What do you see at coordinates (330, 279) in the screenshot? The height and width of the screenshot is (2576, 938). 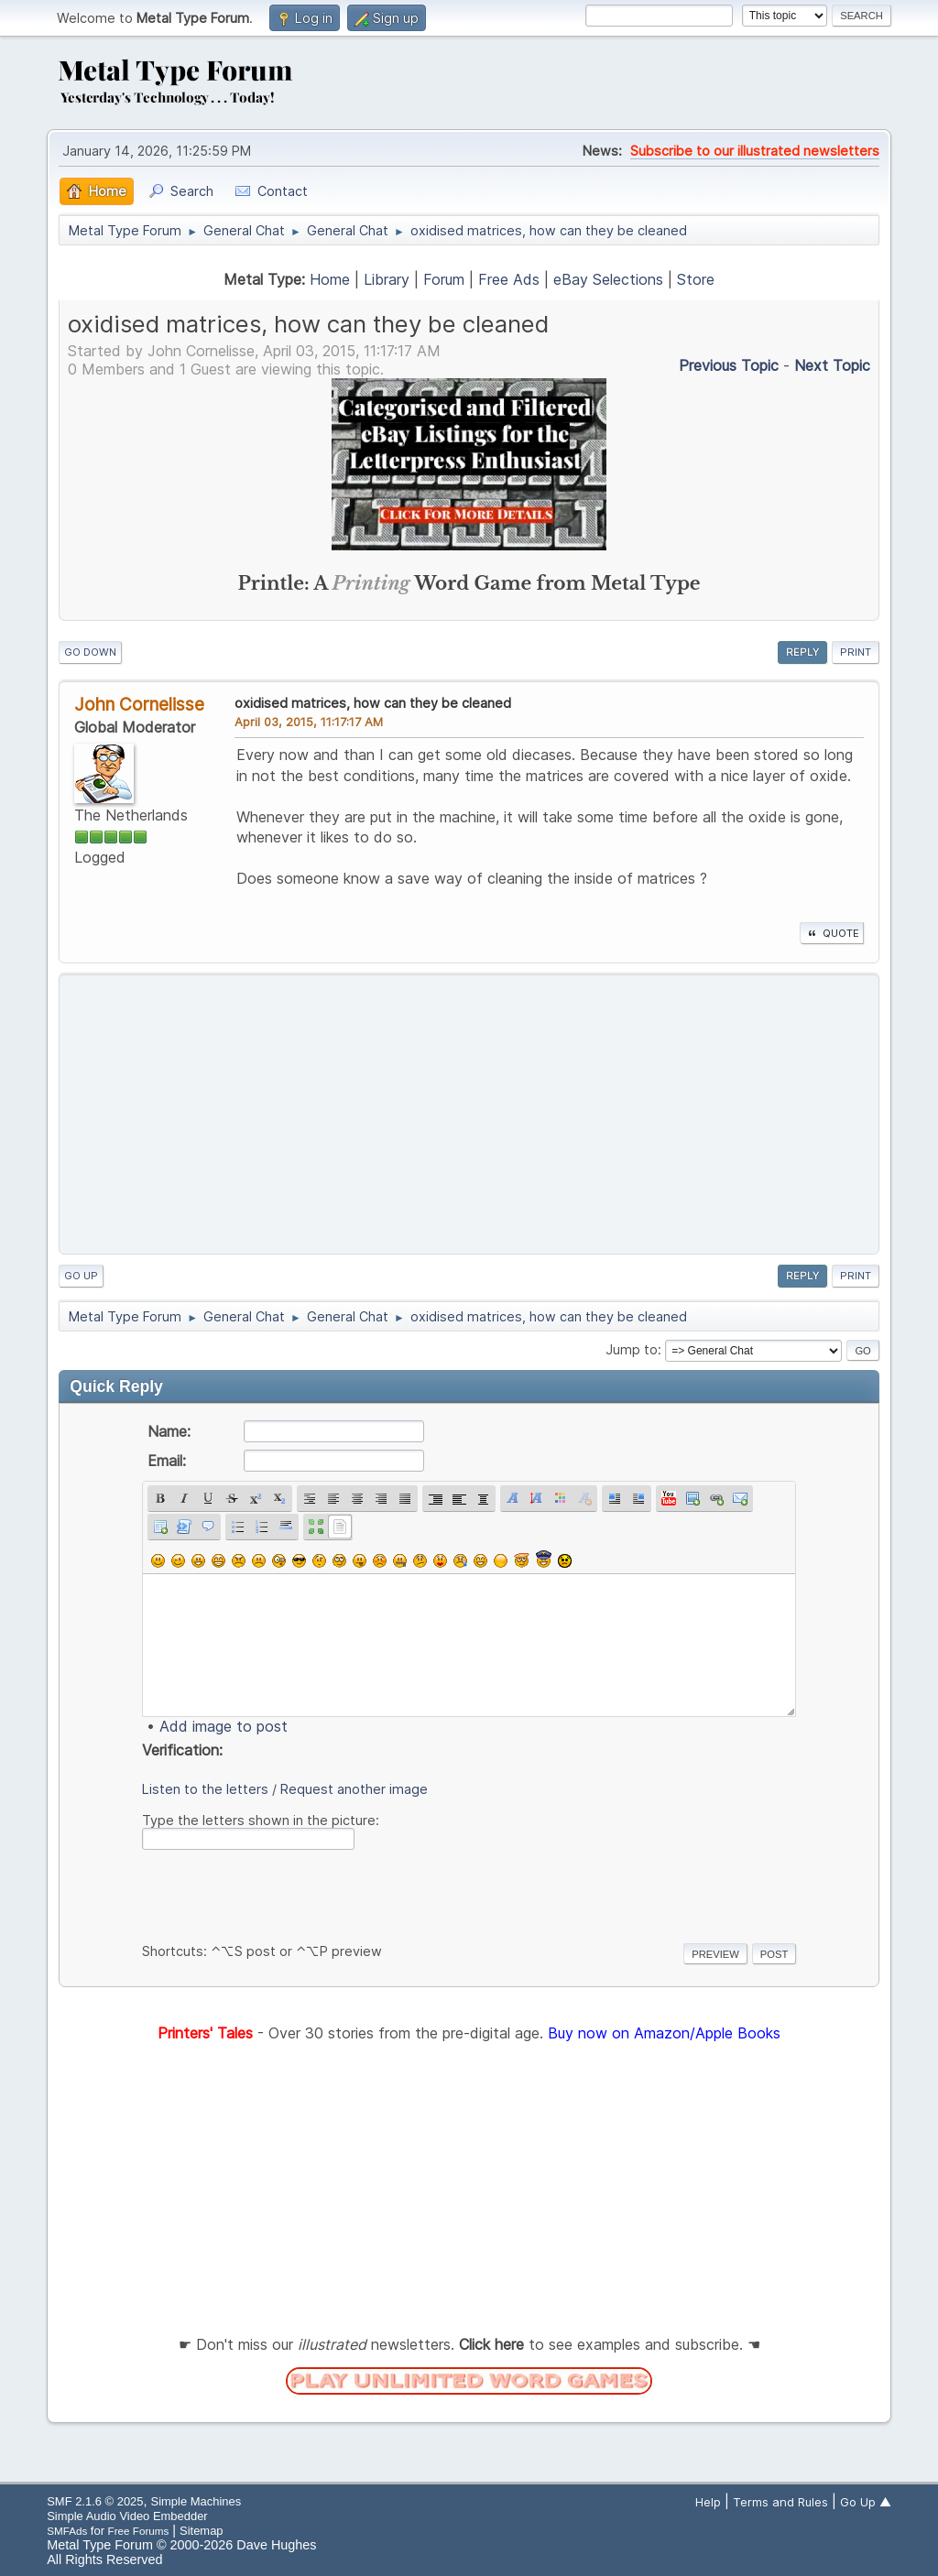 I see `Home` at bounding box center [330, 279].